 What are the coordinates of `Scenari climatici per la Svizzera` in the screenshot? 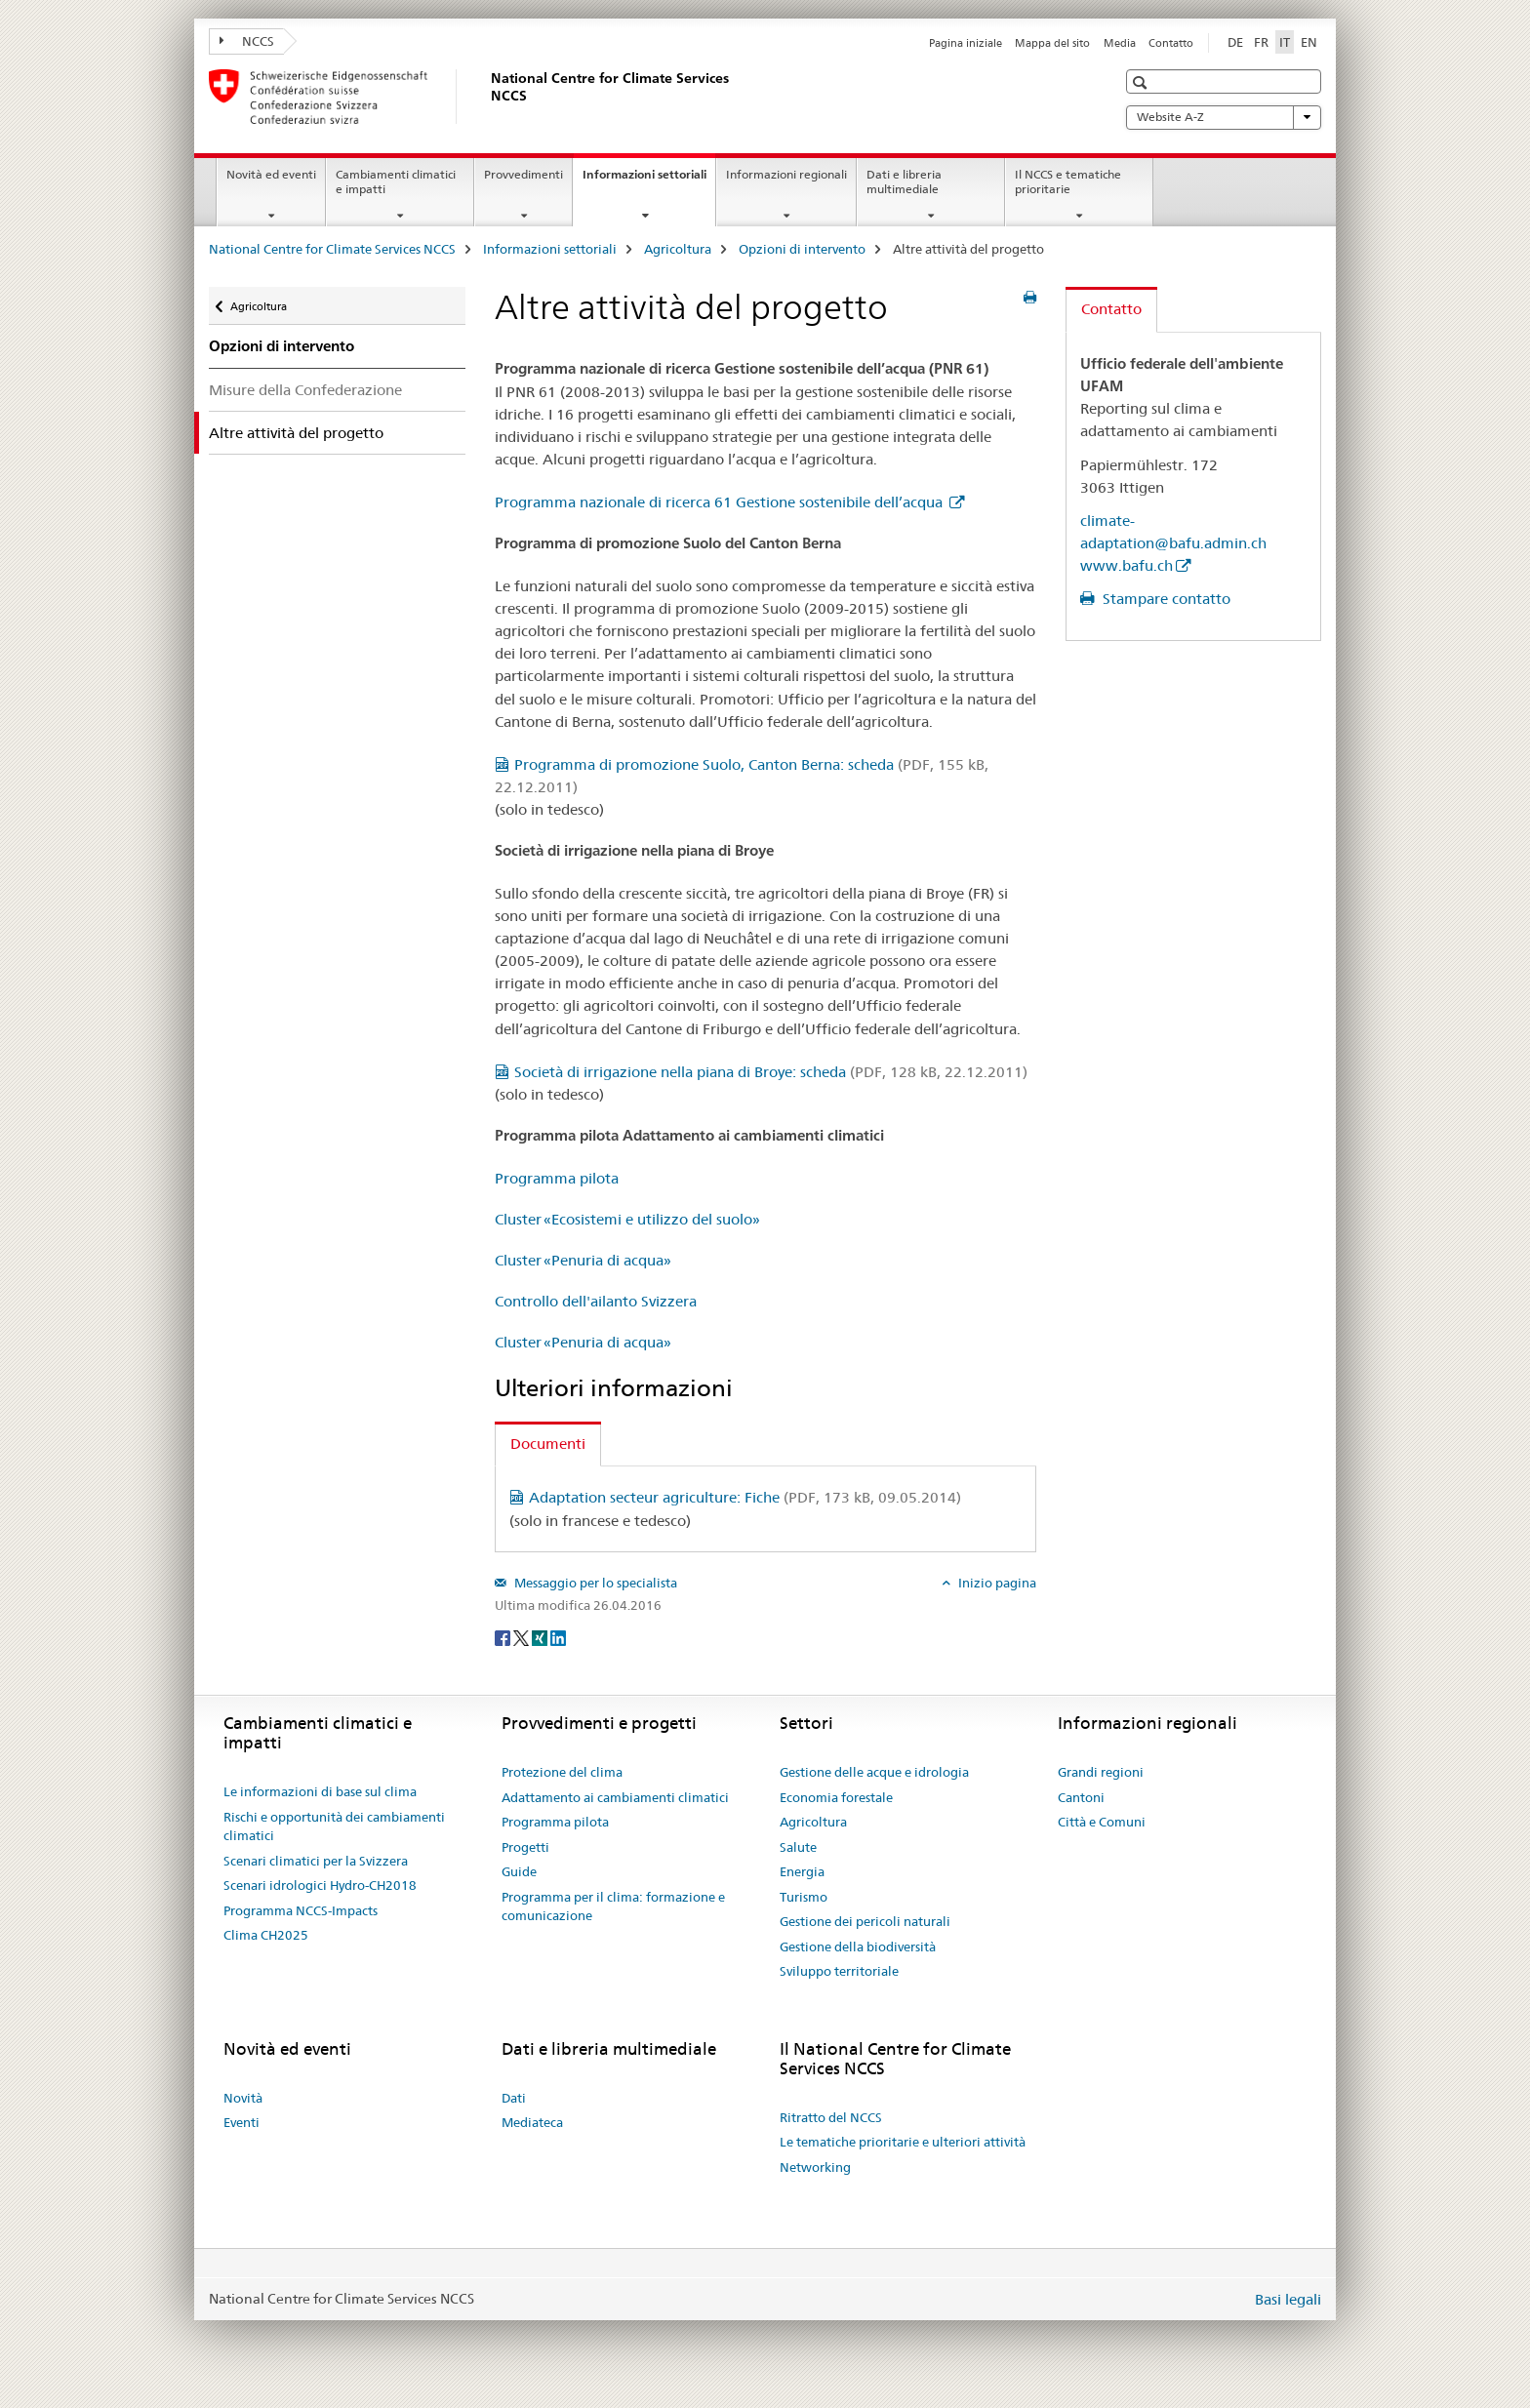 It's located at (315, 1860).